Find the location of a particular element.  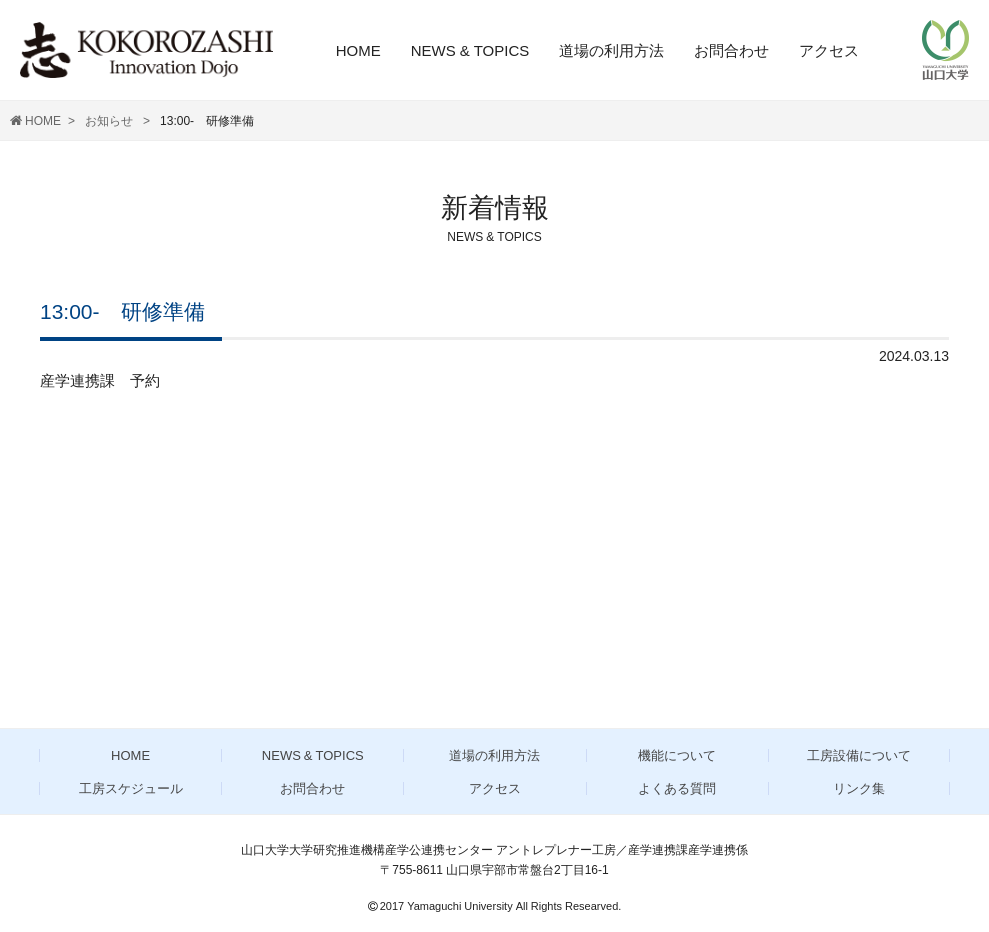

お問合わせ is located at coordinates (731, 50).